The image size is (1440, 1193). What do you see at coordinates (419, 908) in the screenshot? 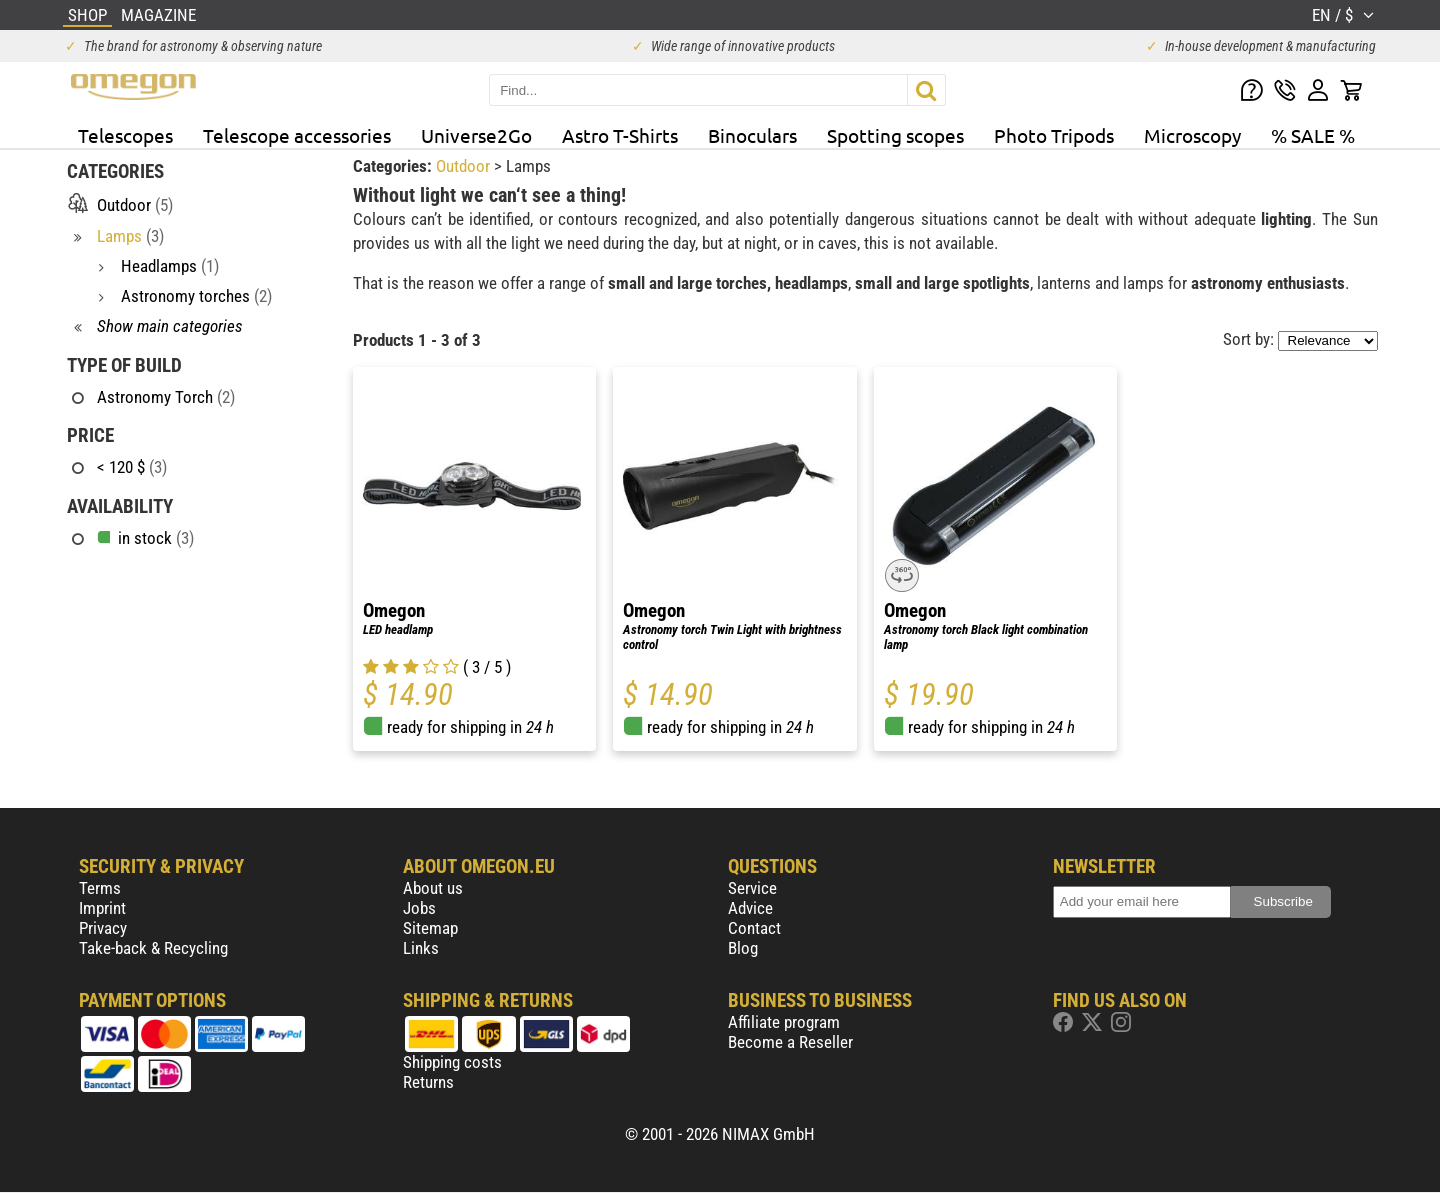
I see `Jobs` at bounding box center [419, 908].